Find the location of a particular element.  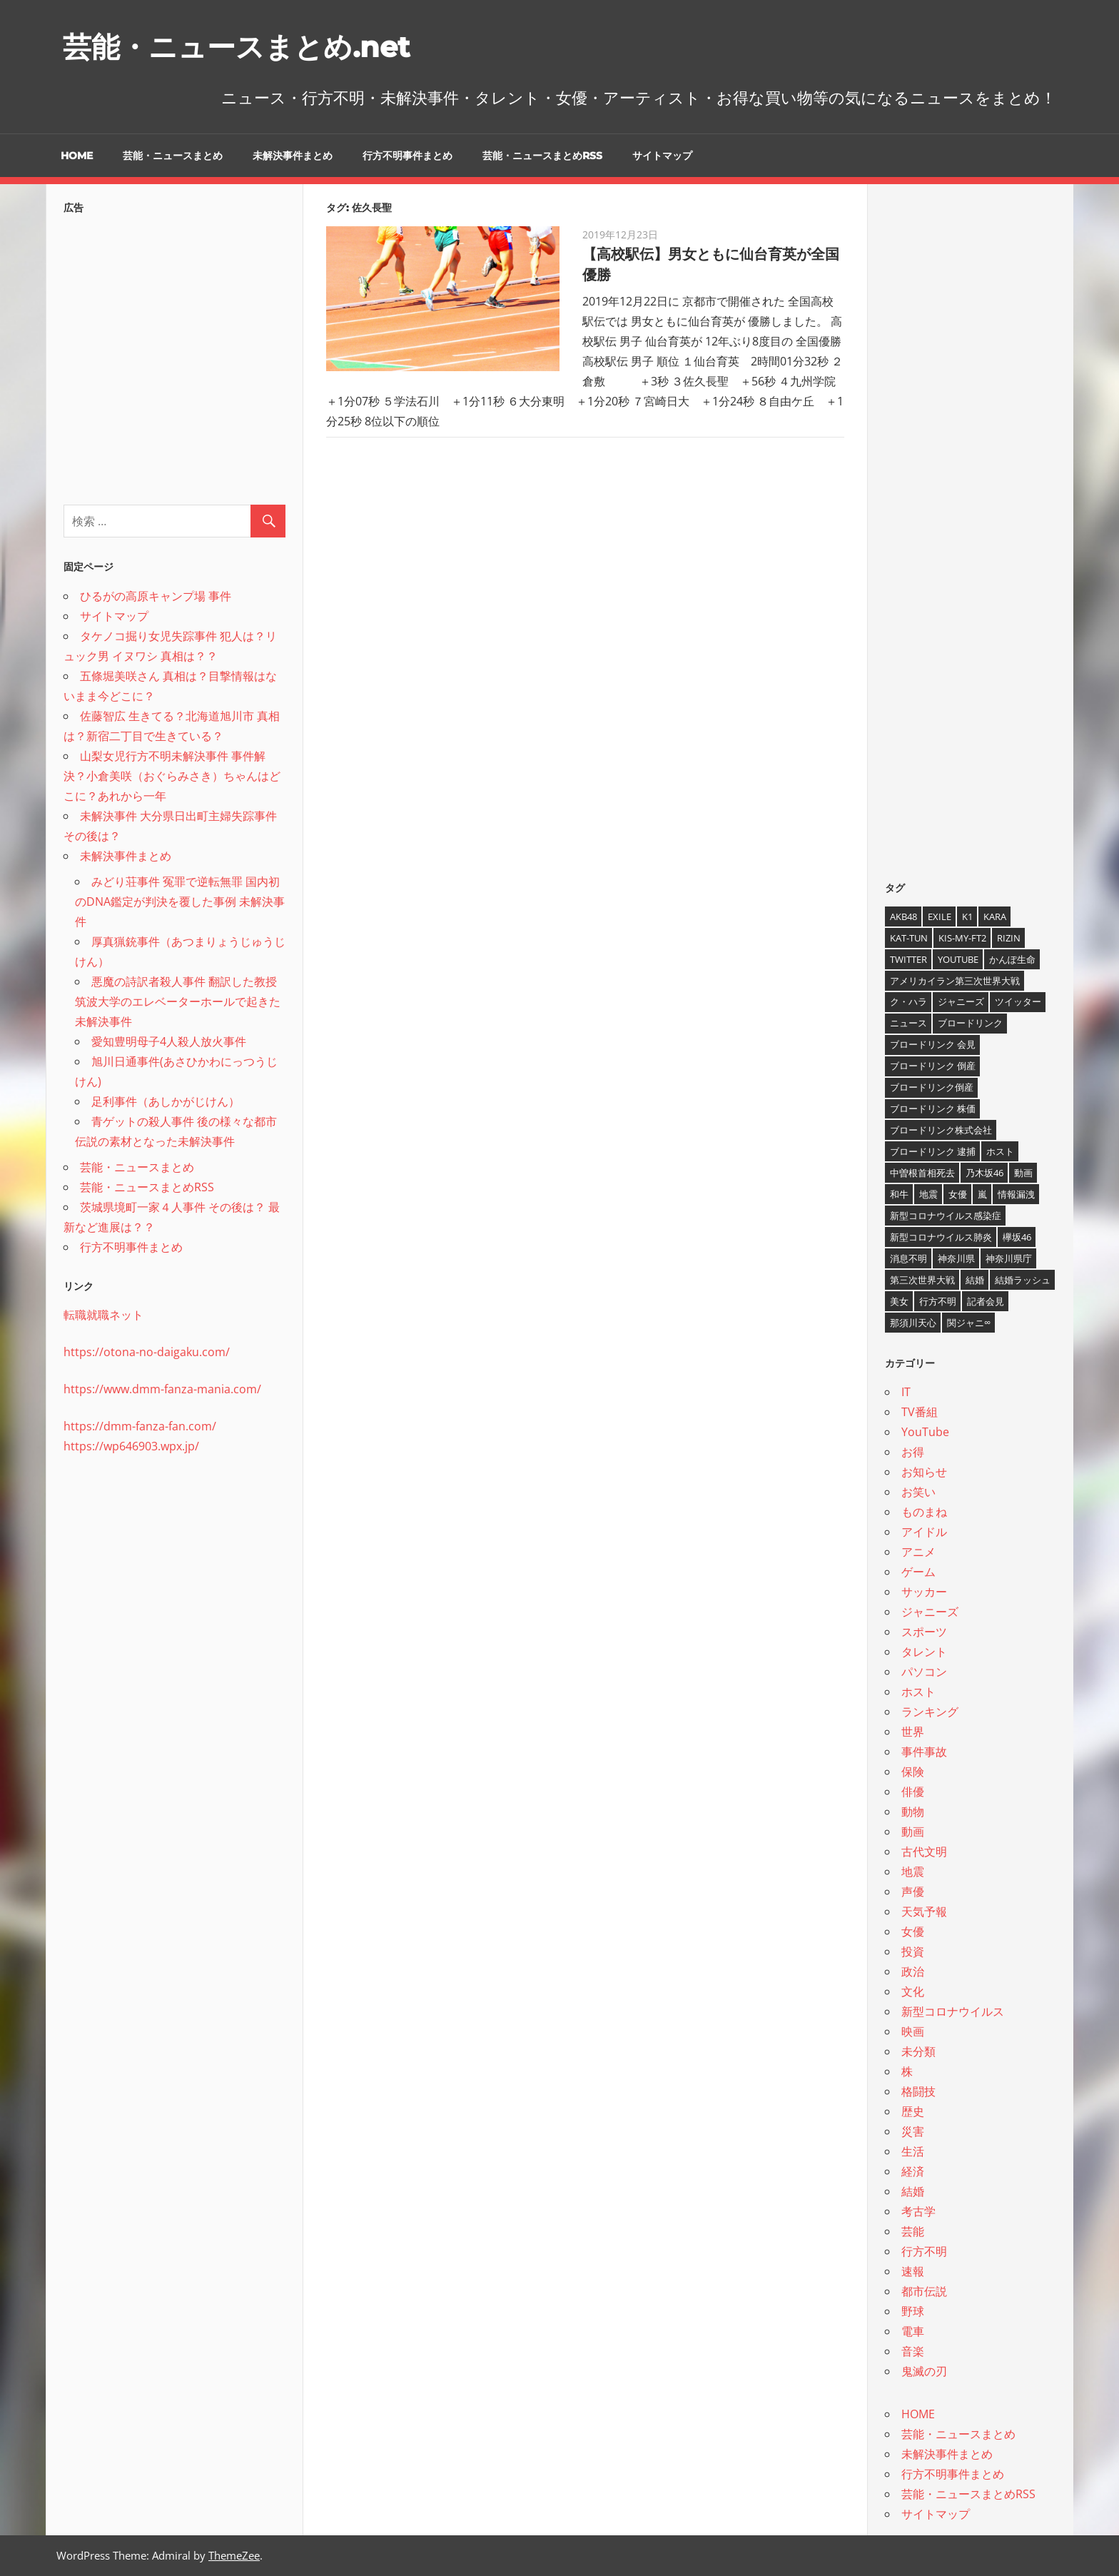

美女 [美女 (4個の項目)] is located at coordinates (899, 1301).